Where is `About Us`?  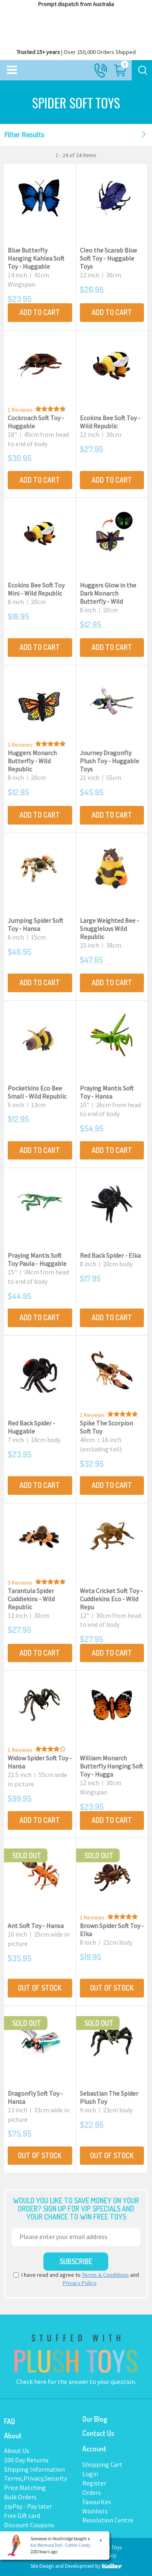 About Us is located at coordinates (16, 2450).